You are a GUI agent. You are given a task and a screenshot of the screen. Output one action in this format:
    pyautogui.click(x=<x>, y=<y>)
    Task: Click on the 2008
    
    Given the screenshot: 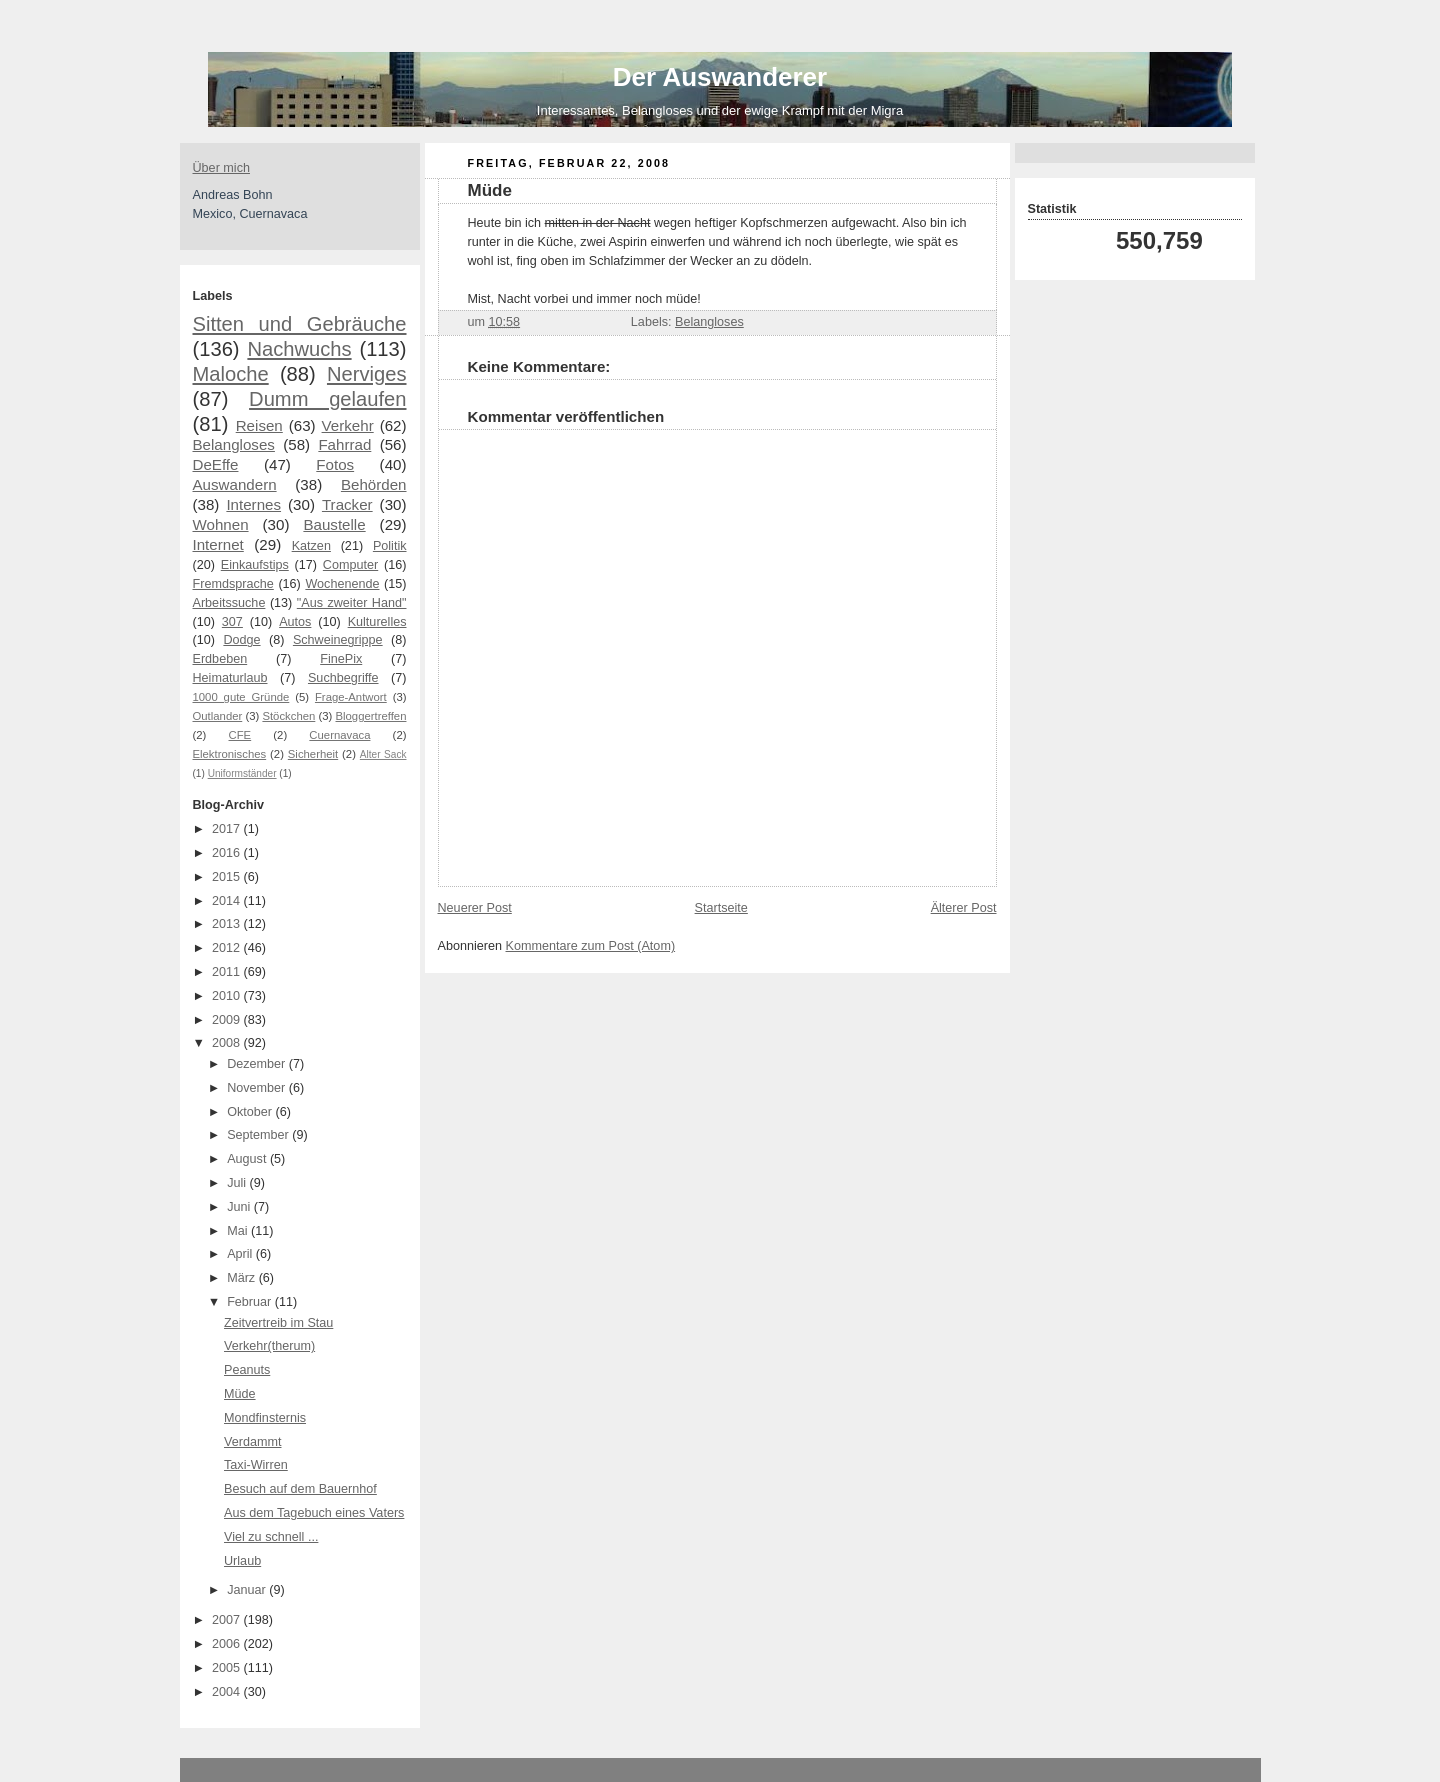 What is the action you would take?
    pyautogui.click(x=228, y=1043)
    